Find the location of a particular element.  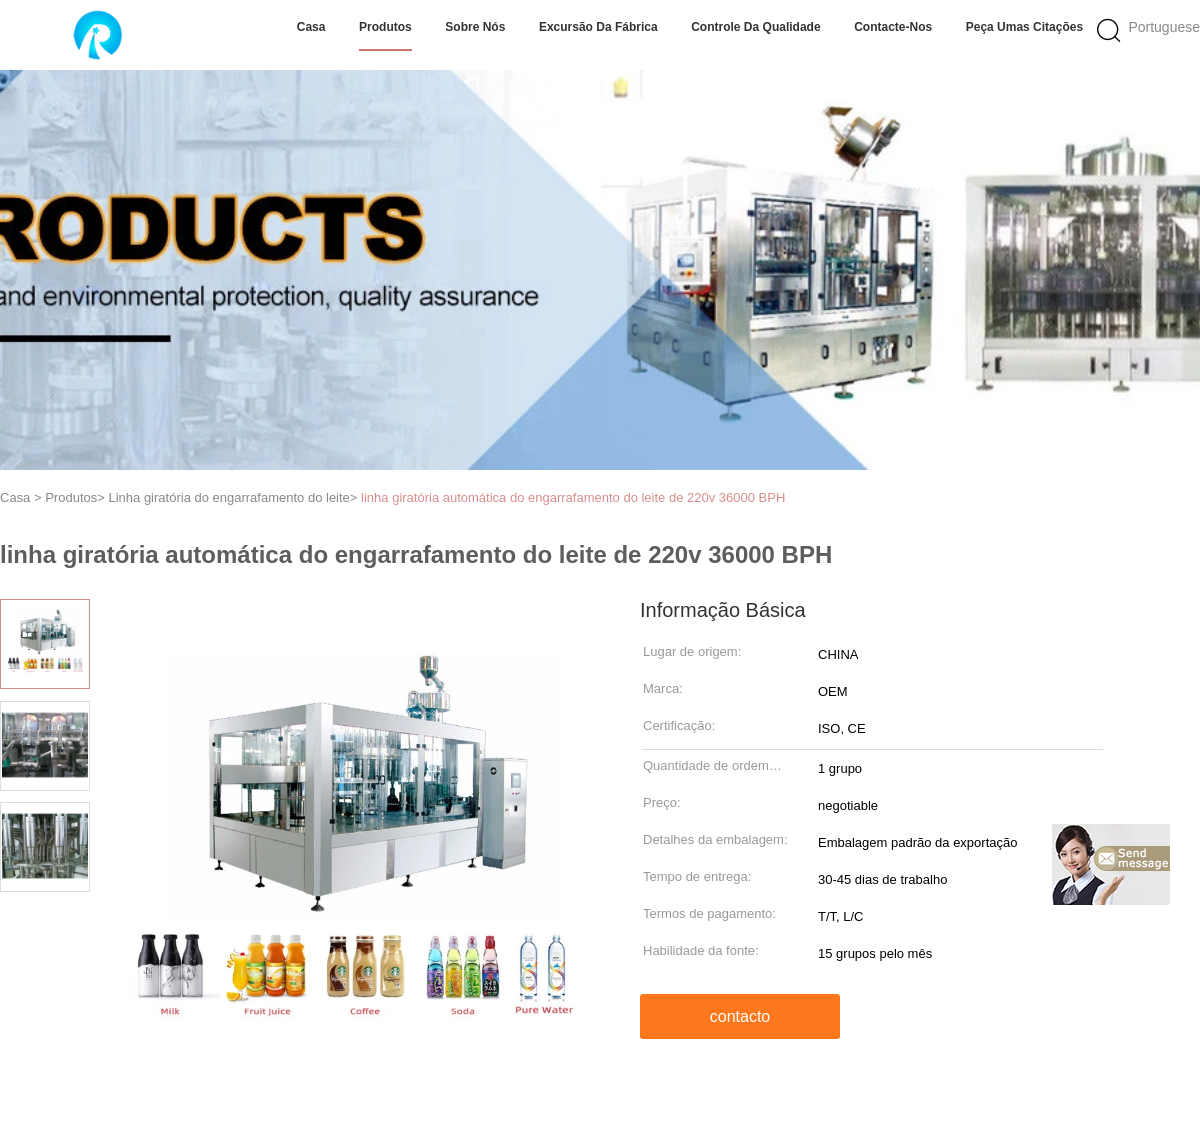

Produtos is located at coordinates (385, 27).